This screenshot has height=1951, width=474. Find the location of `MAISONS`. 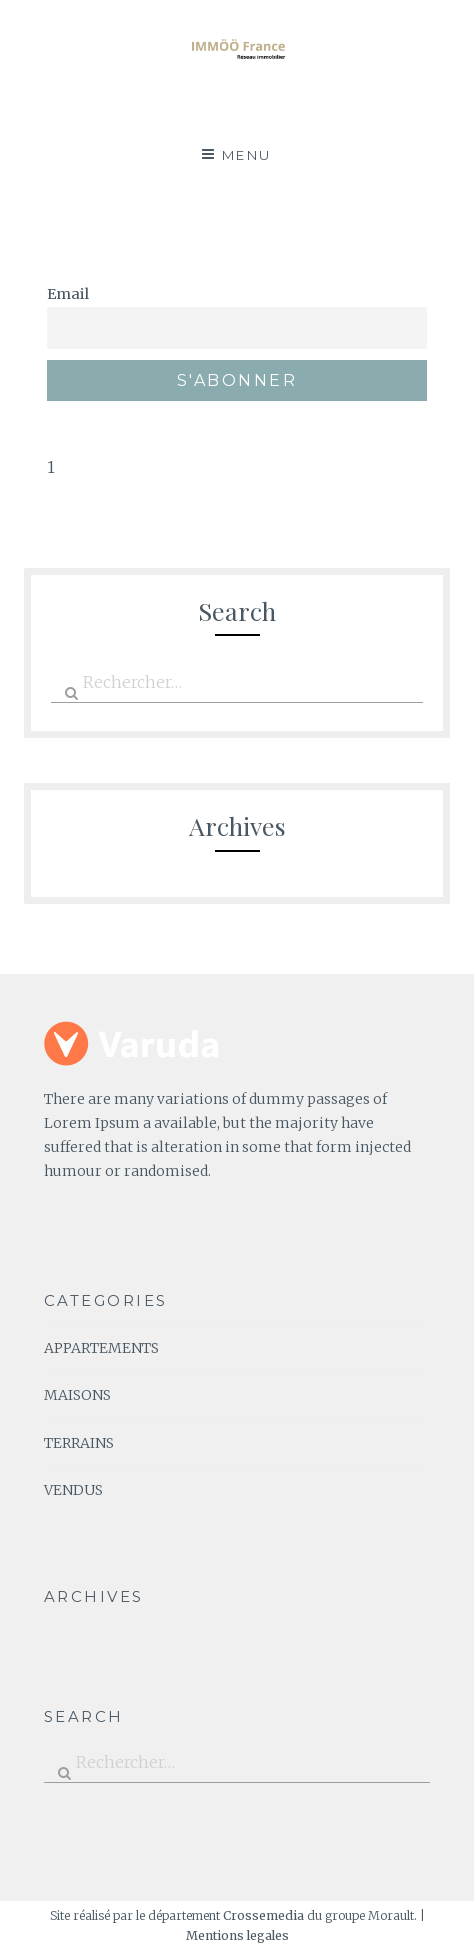

MAISONS is located at coordinates (77, 1395).